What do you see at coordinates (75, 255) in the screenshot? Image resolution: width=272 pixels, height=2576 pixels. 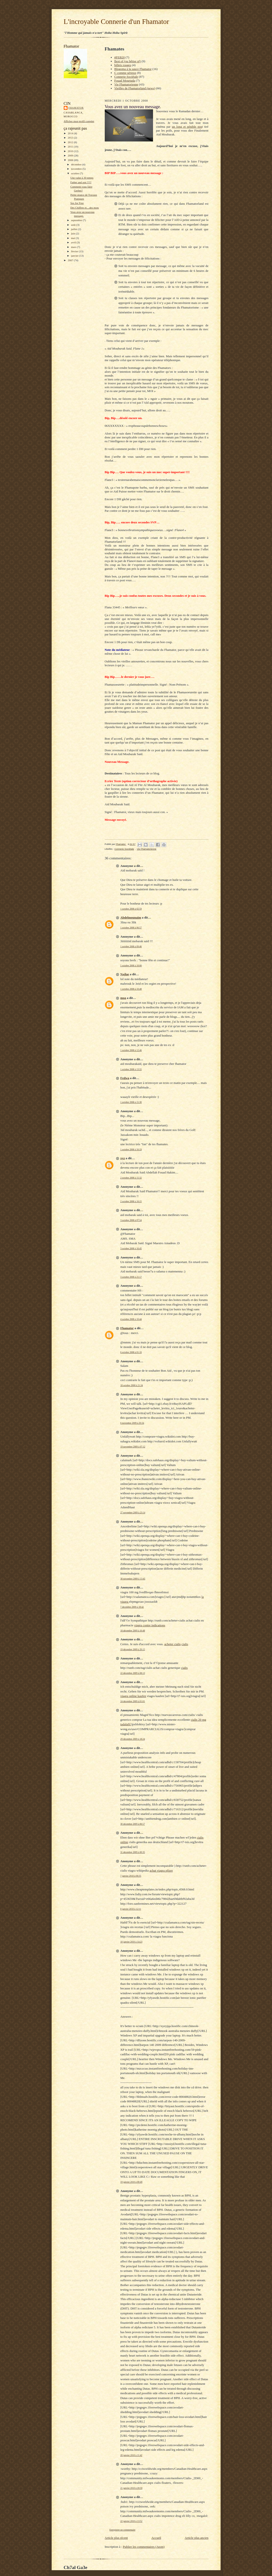 I see `janvier` at bounding box center [75, 255].